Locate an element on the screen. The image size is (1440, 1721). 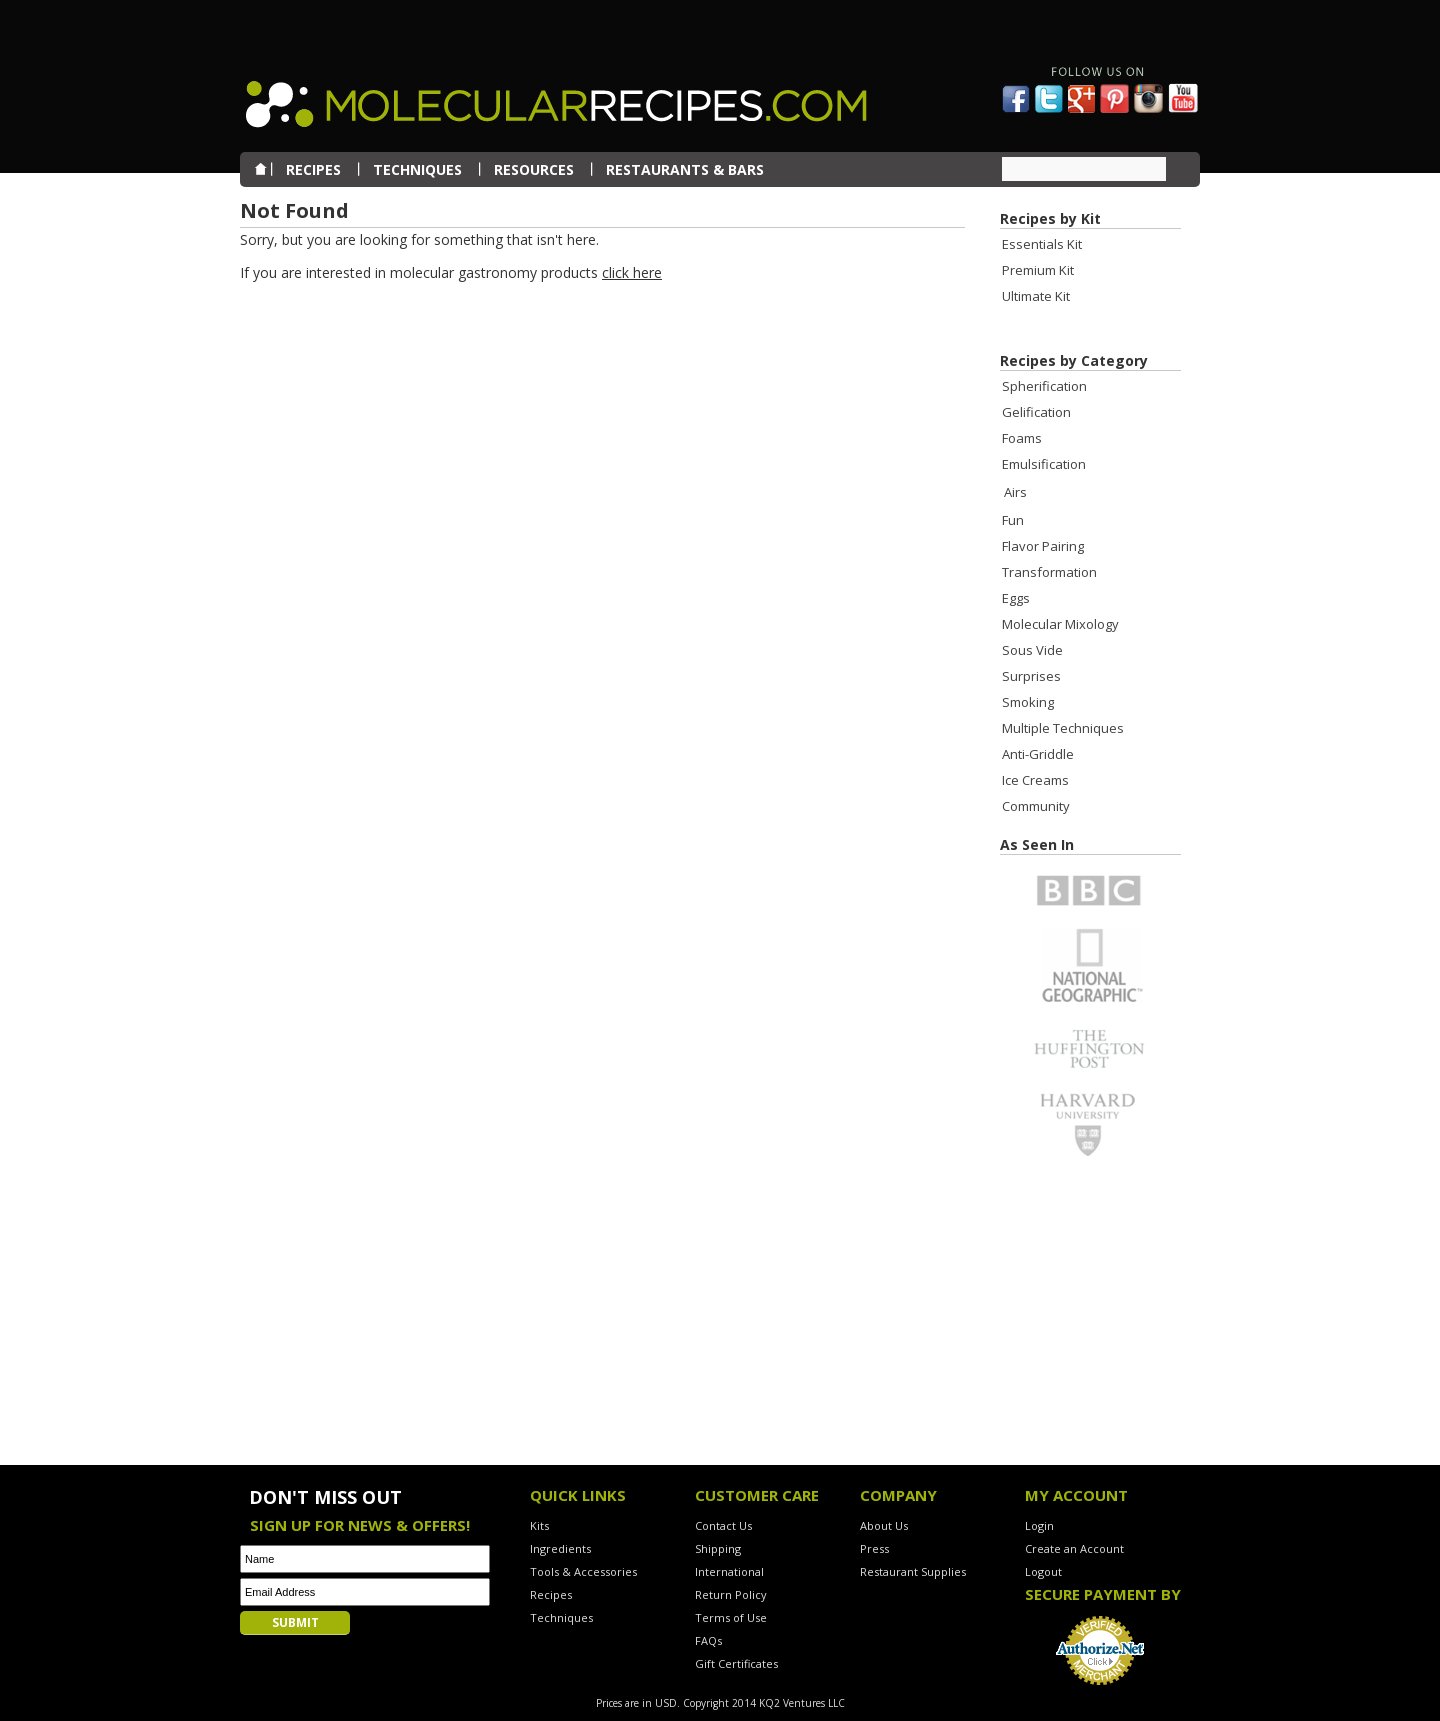
Ultimate Kit is located at coordinates (1036, 296).